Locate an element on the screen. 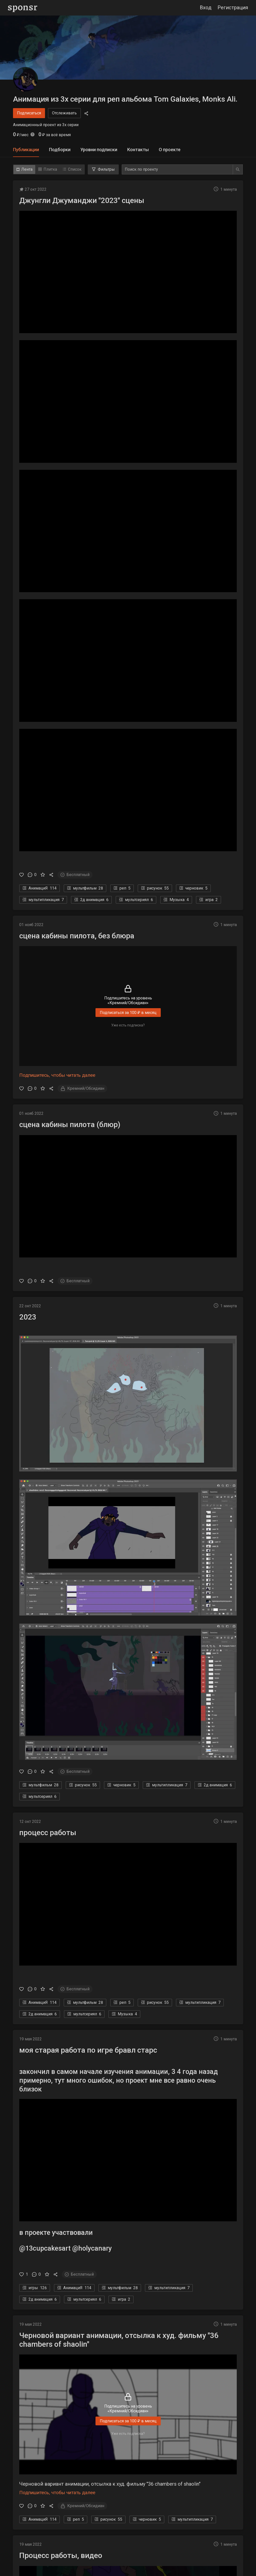 The width and height of the screenshot is (256, 2576). [tab] is located at coordinates (26, 150).